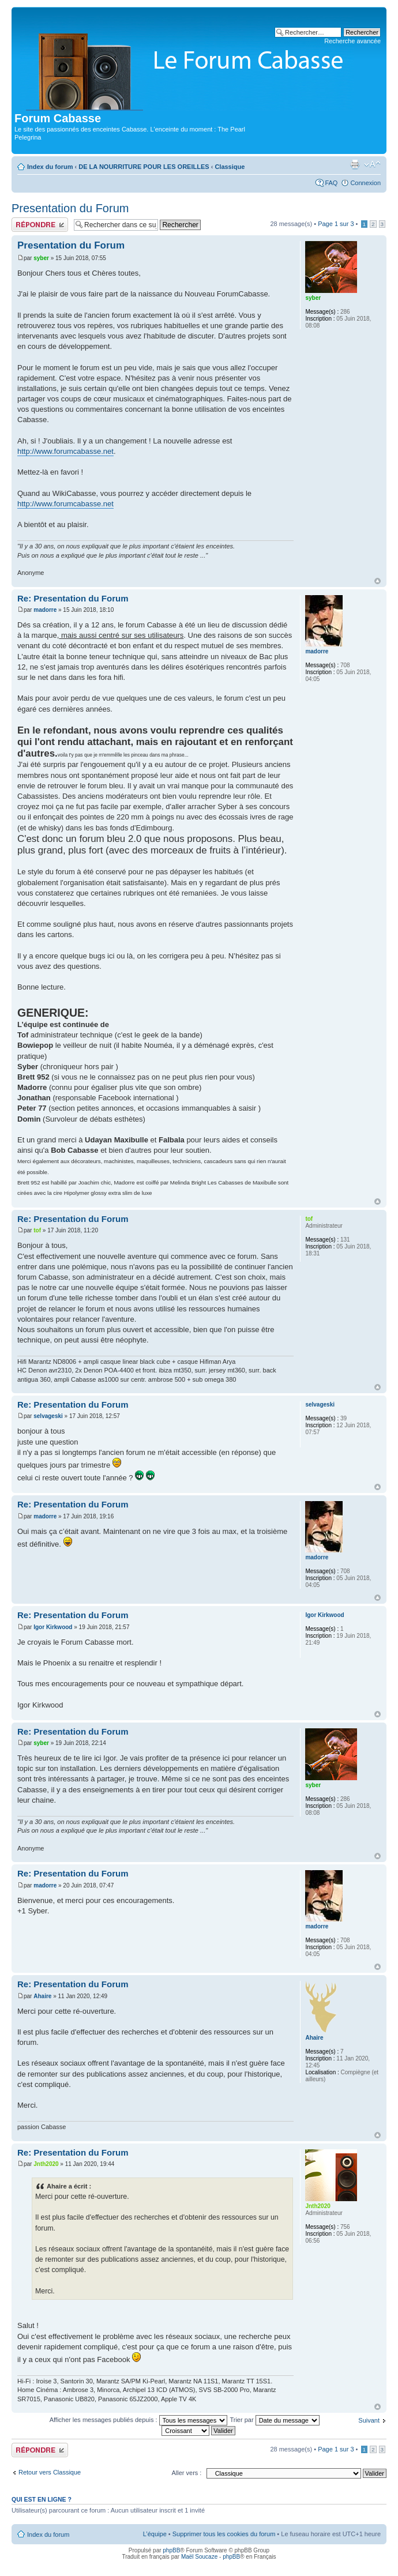 The image size is (398, 2576). What do you see at coordinates (52, 1627) in the screenshot?
I see `Igor Kirkwood` at bounding box center [52, 1627].